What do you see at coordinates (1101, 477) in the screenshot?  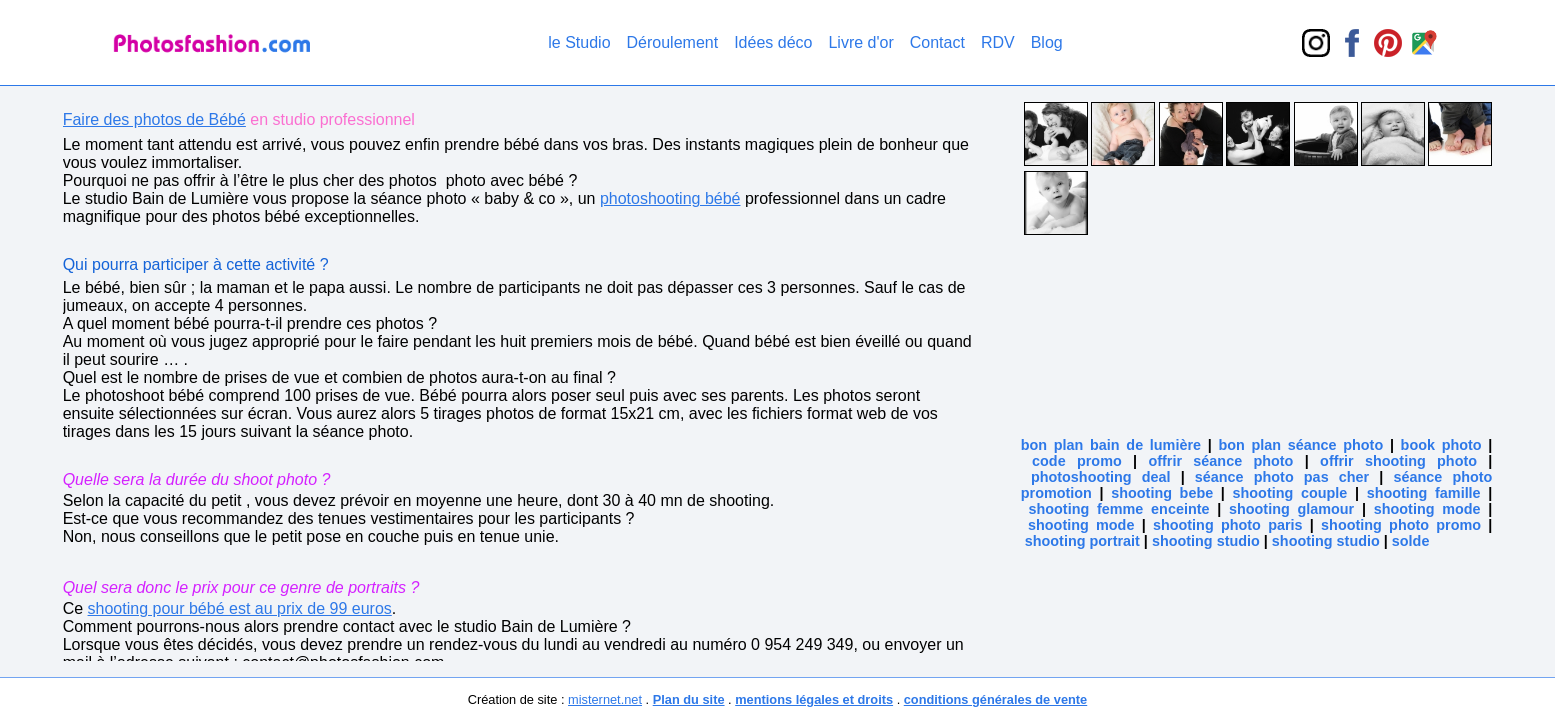 I see `photoshooting deal` at bounding box center [1101, 477].